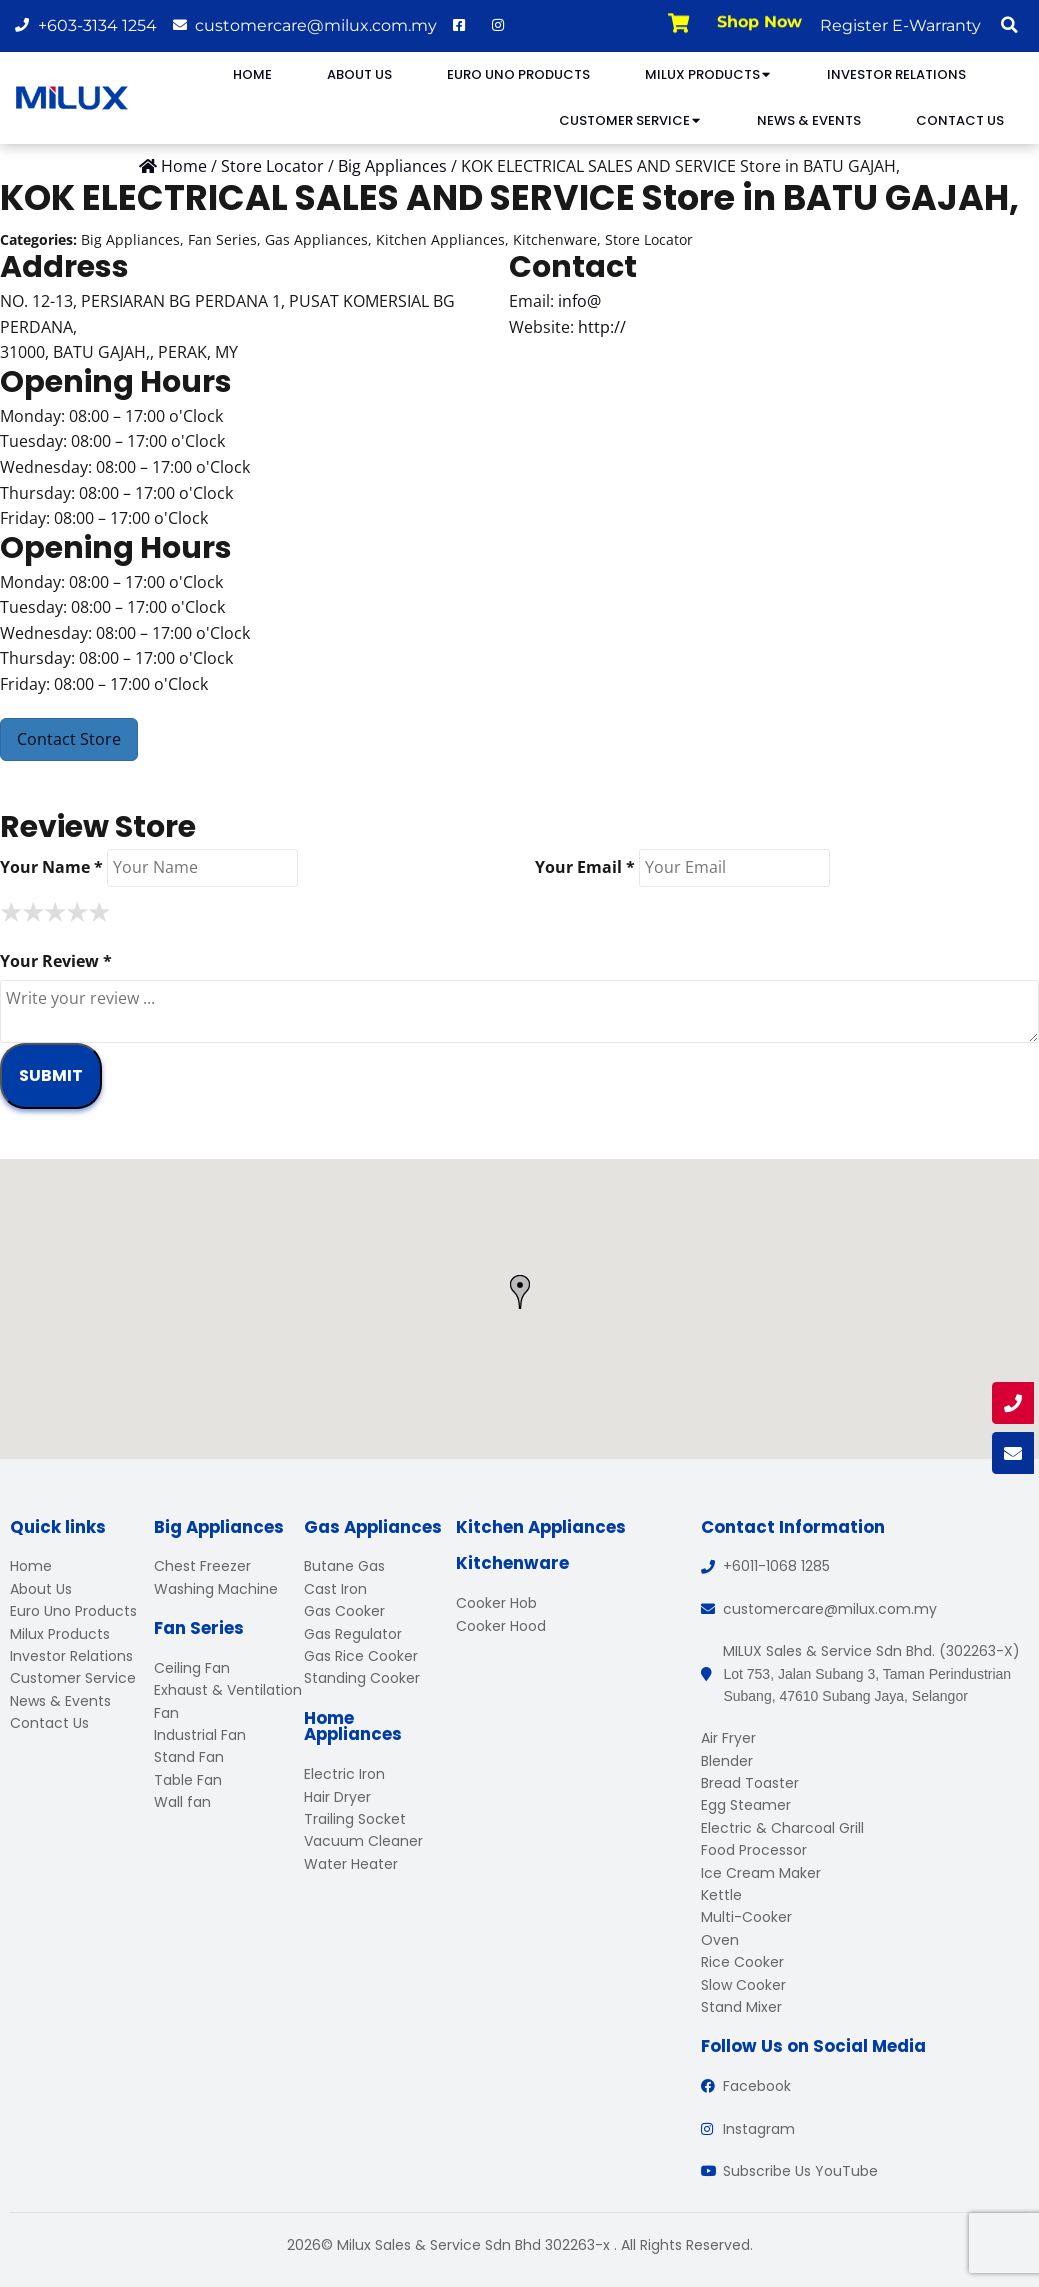 Image resolution: width=1039 pixels, height=2287 pixels. Describe the element at coordinates (742, 1962) in the screenshot. I see `Rice Cooker` at that location.